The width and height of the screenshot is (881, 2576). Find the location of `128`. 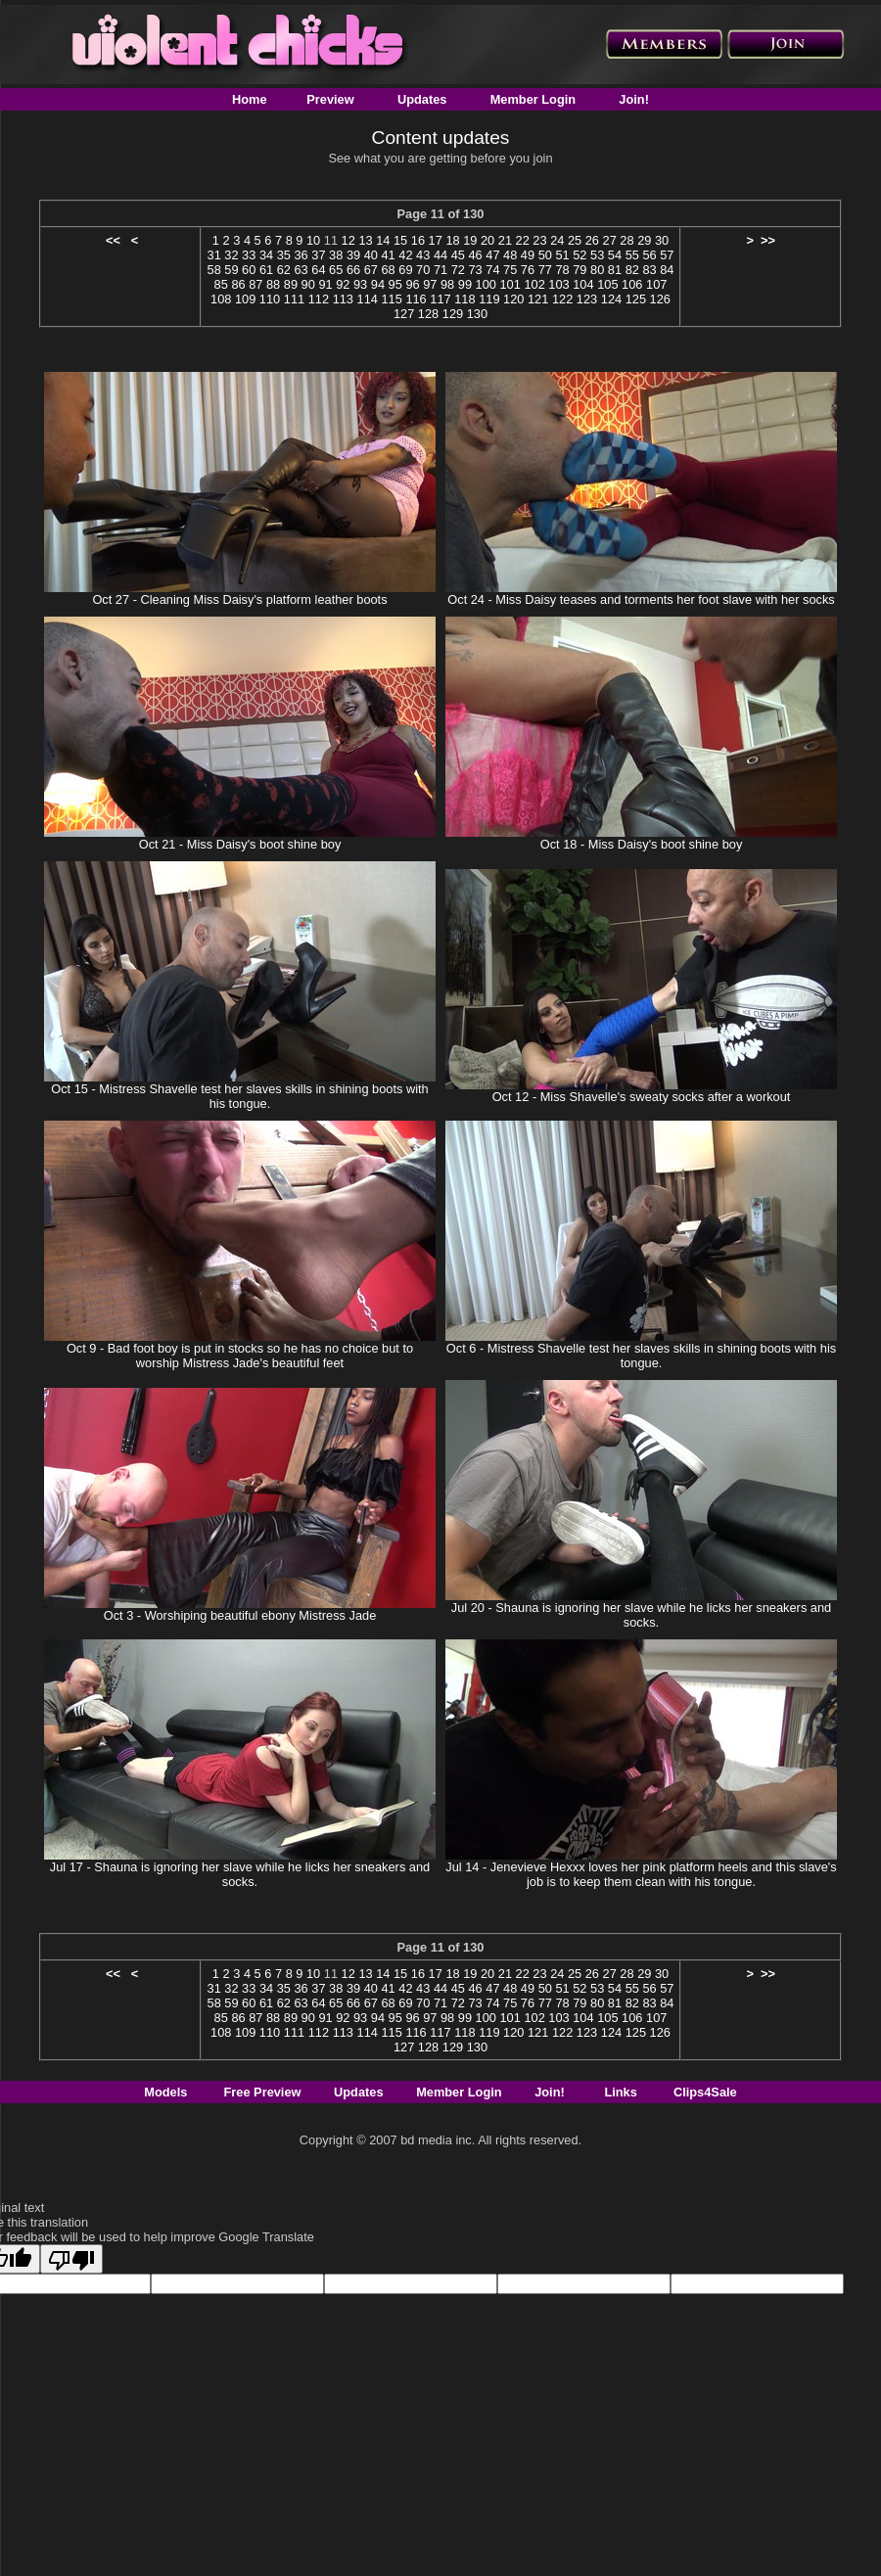

128 is located at coordinates (428, 313).